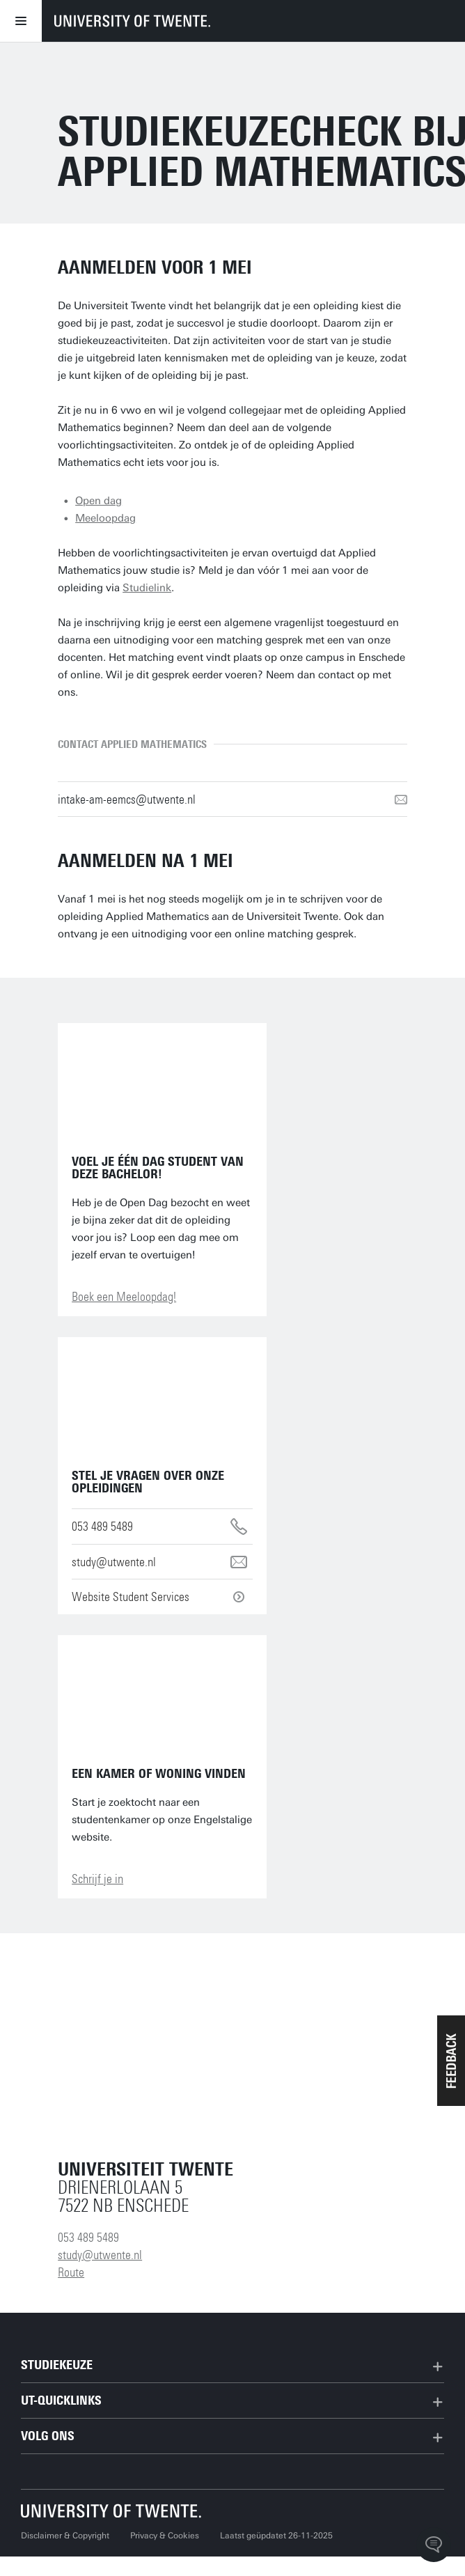  Describe the element at coordinates (100, 2255) in the screenshot. I see `study@utwente.nl` at that location.